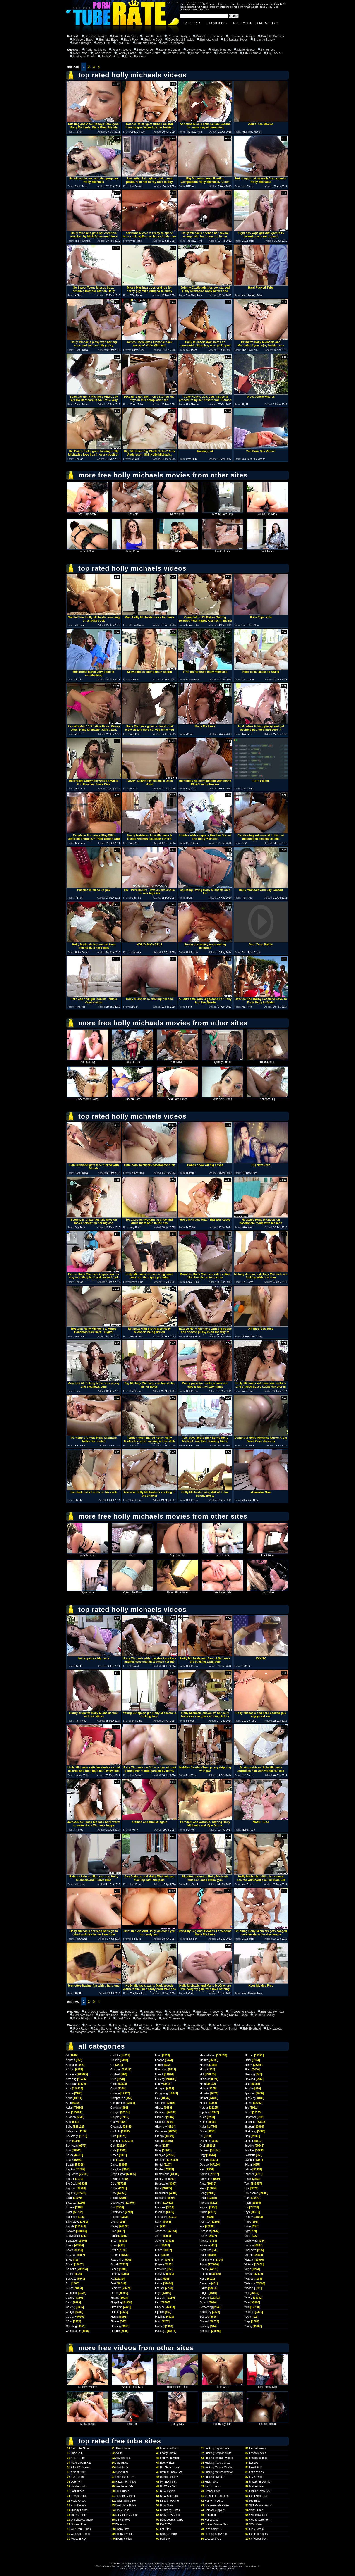  Describe the element at coordinates (217, 2505) in the screenshot. I see `Homosexuals Video` at that location.